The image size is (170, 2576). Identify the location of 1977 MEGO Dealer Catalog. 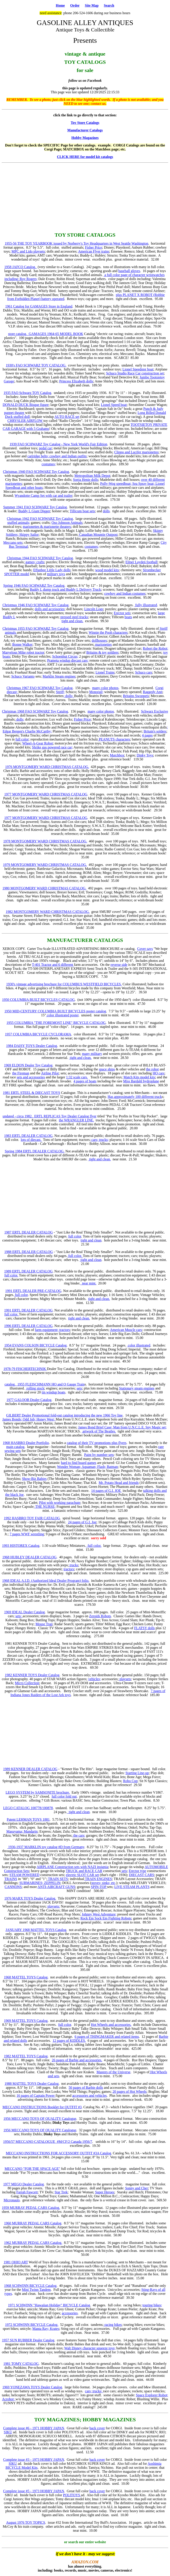
(23, 2184).